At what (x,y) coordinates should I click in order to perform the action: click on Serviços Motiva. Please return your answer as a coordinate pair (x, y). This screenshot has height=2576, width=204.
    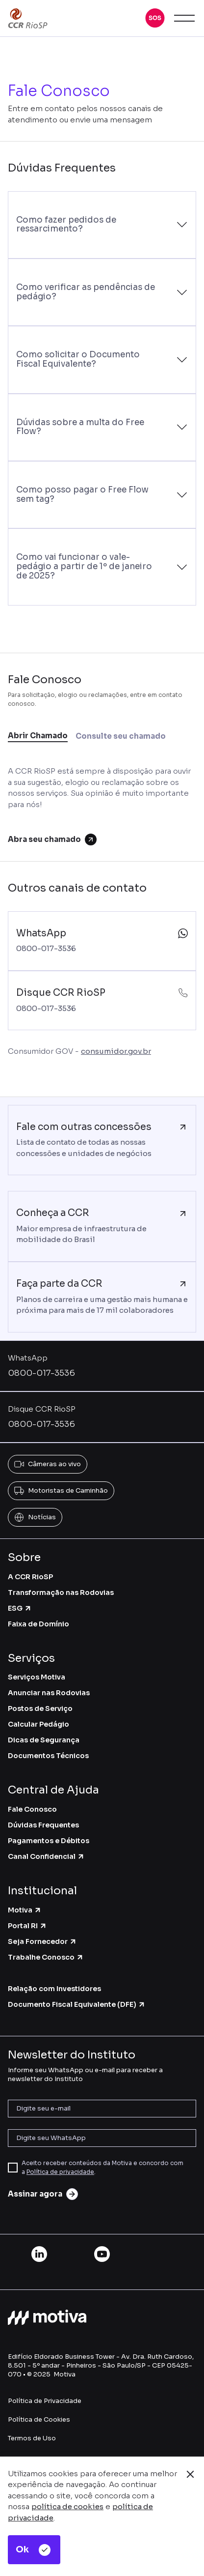
    Looking at the image, I should click on (36, 1677).